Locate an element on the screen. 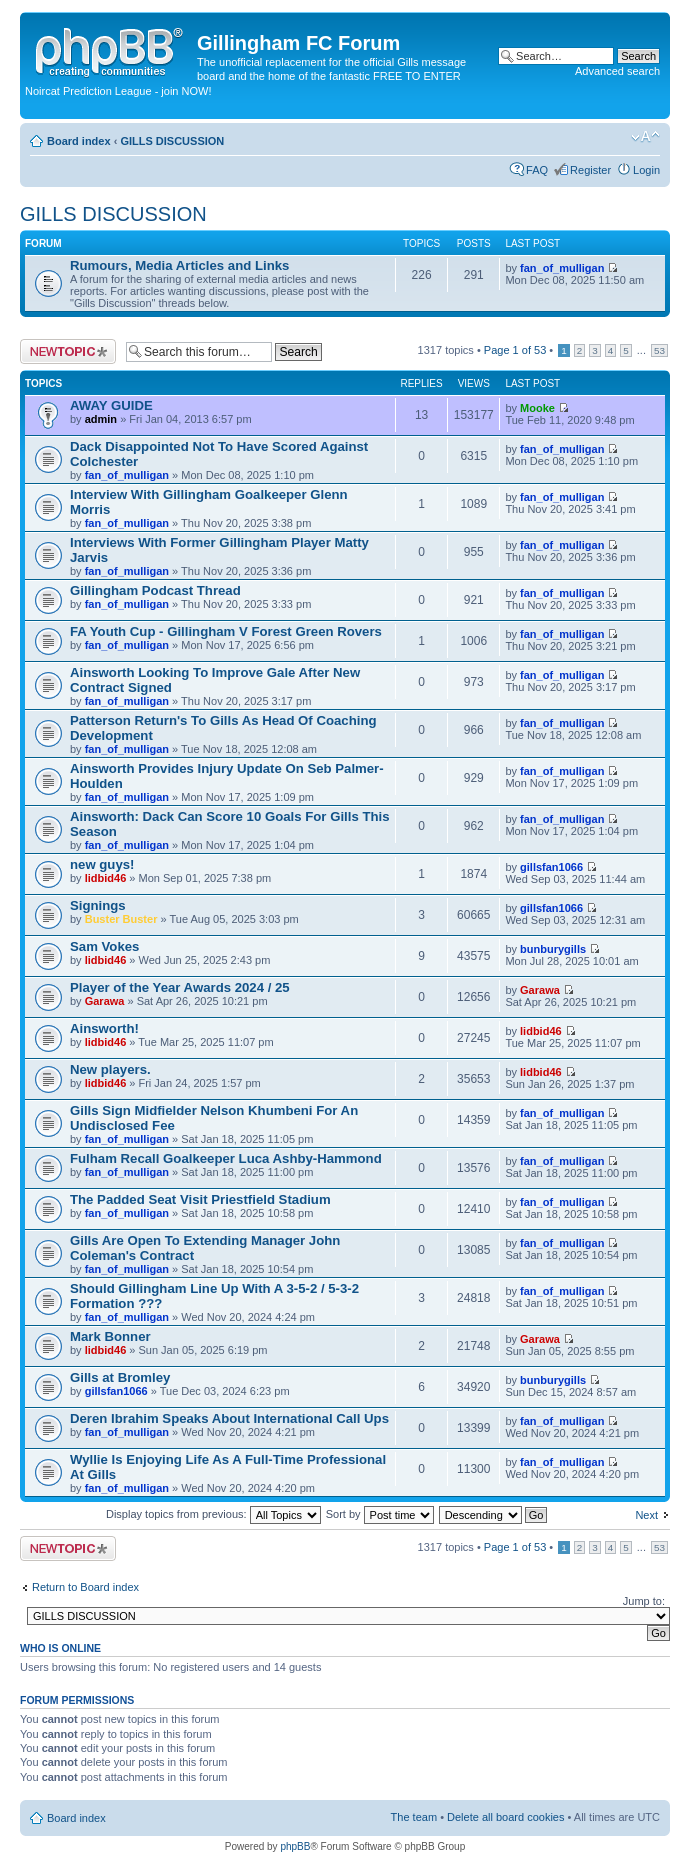 Image resolution: width=690 pixels, height=1869 pixels. admin is located at coordinates (101, 419).